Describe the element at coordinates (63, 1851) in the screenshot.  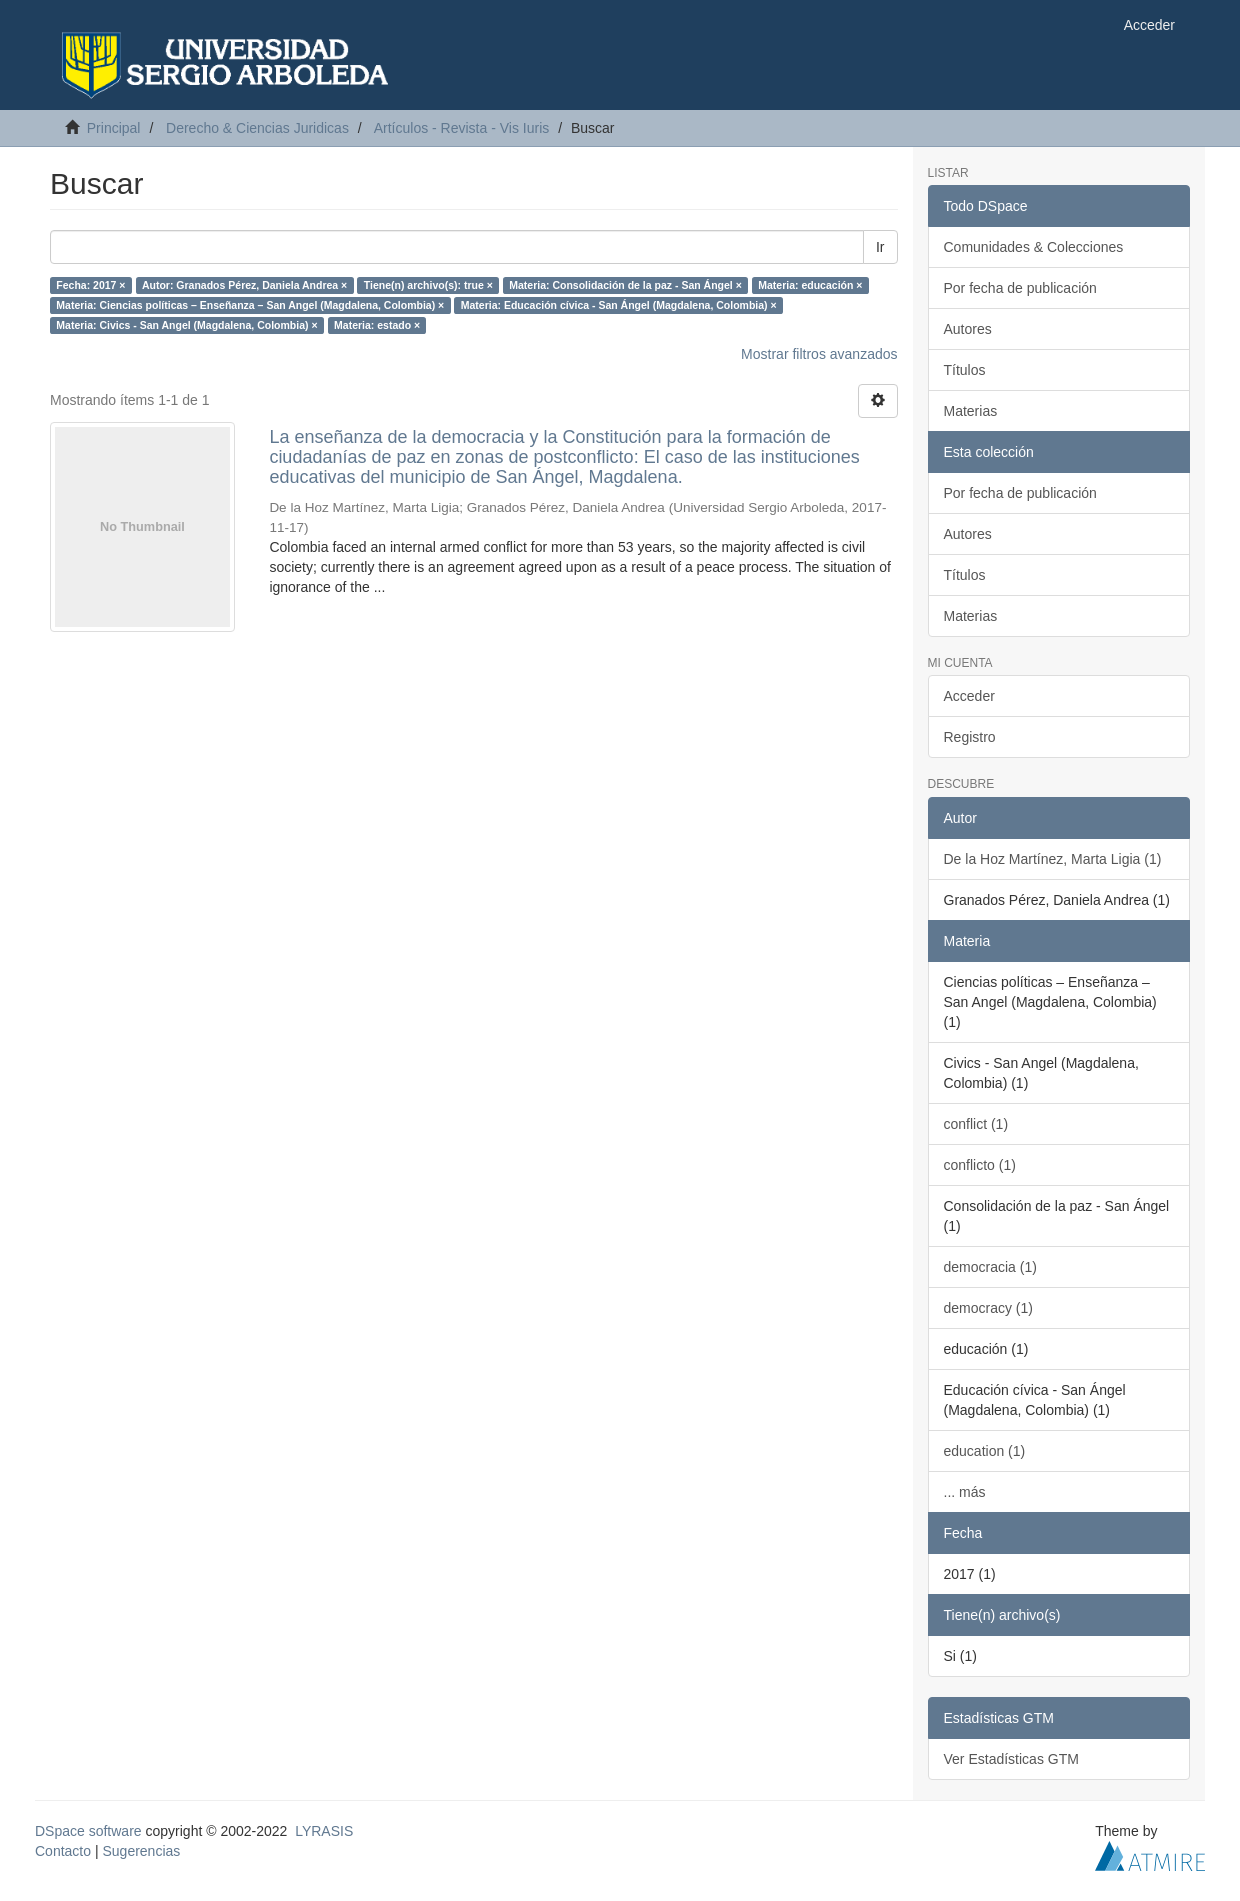
I see `Contacto` at that location.